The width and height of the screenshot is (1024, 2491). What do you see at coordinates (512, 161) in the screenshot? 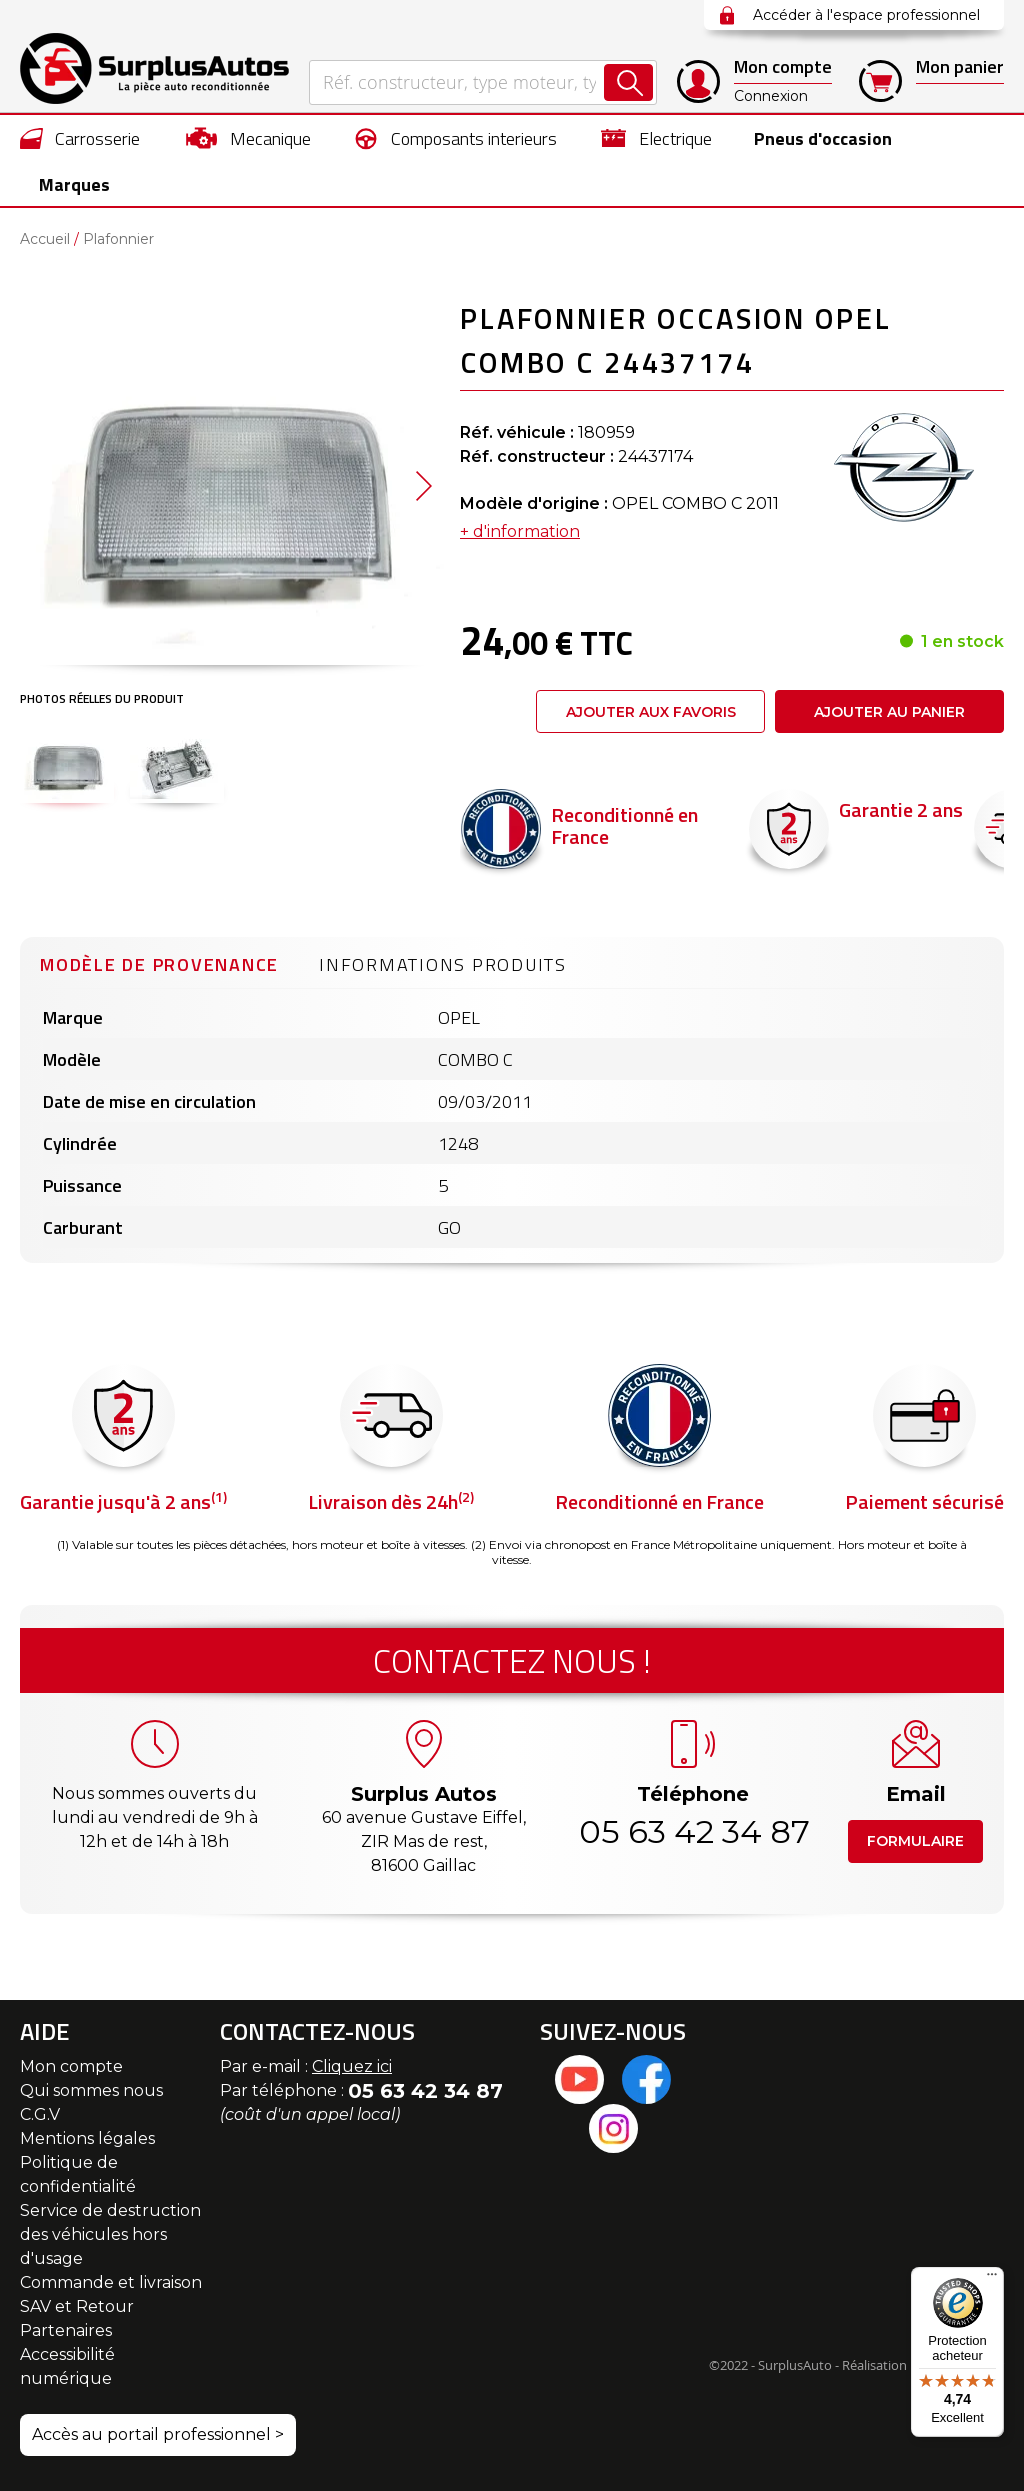
I see `[menu]` at bounding box center [512, 161].